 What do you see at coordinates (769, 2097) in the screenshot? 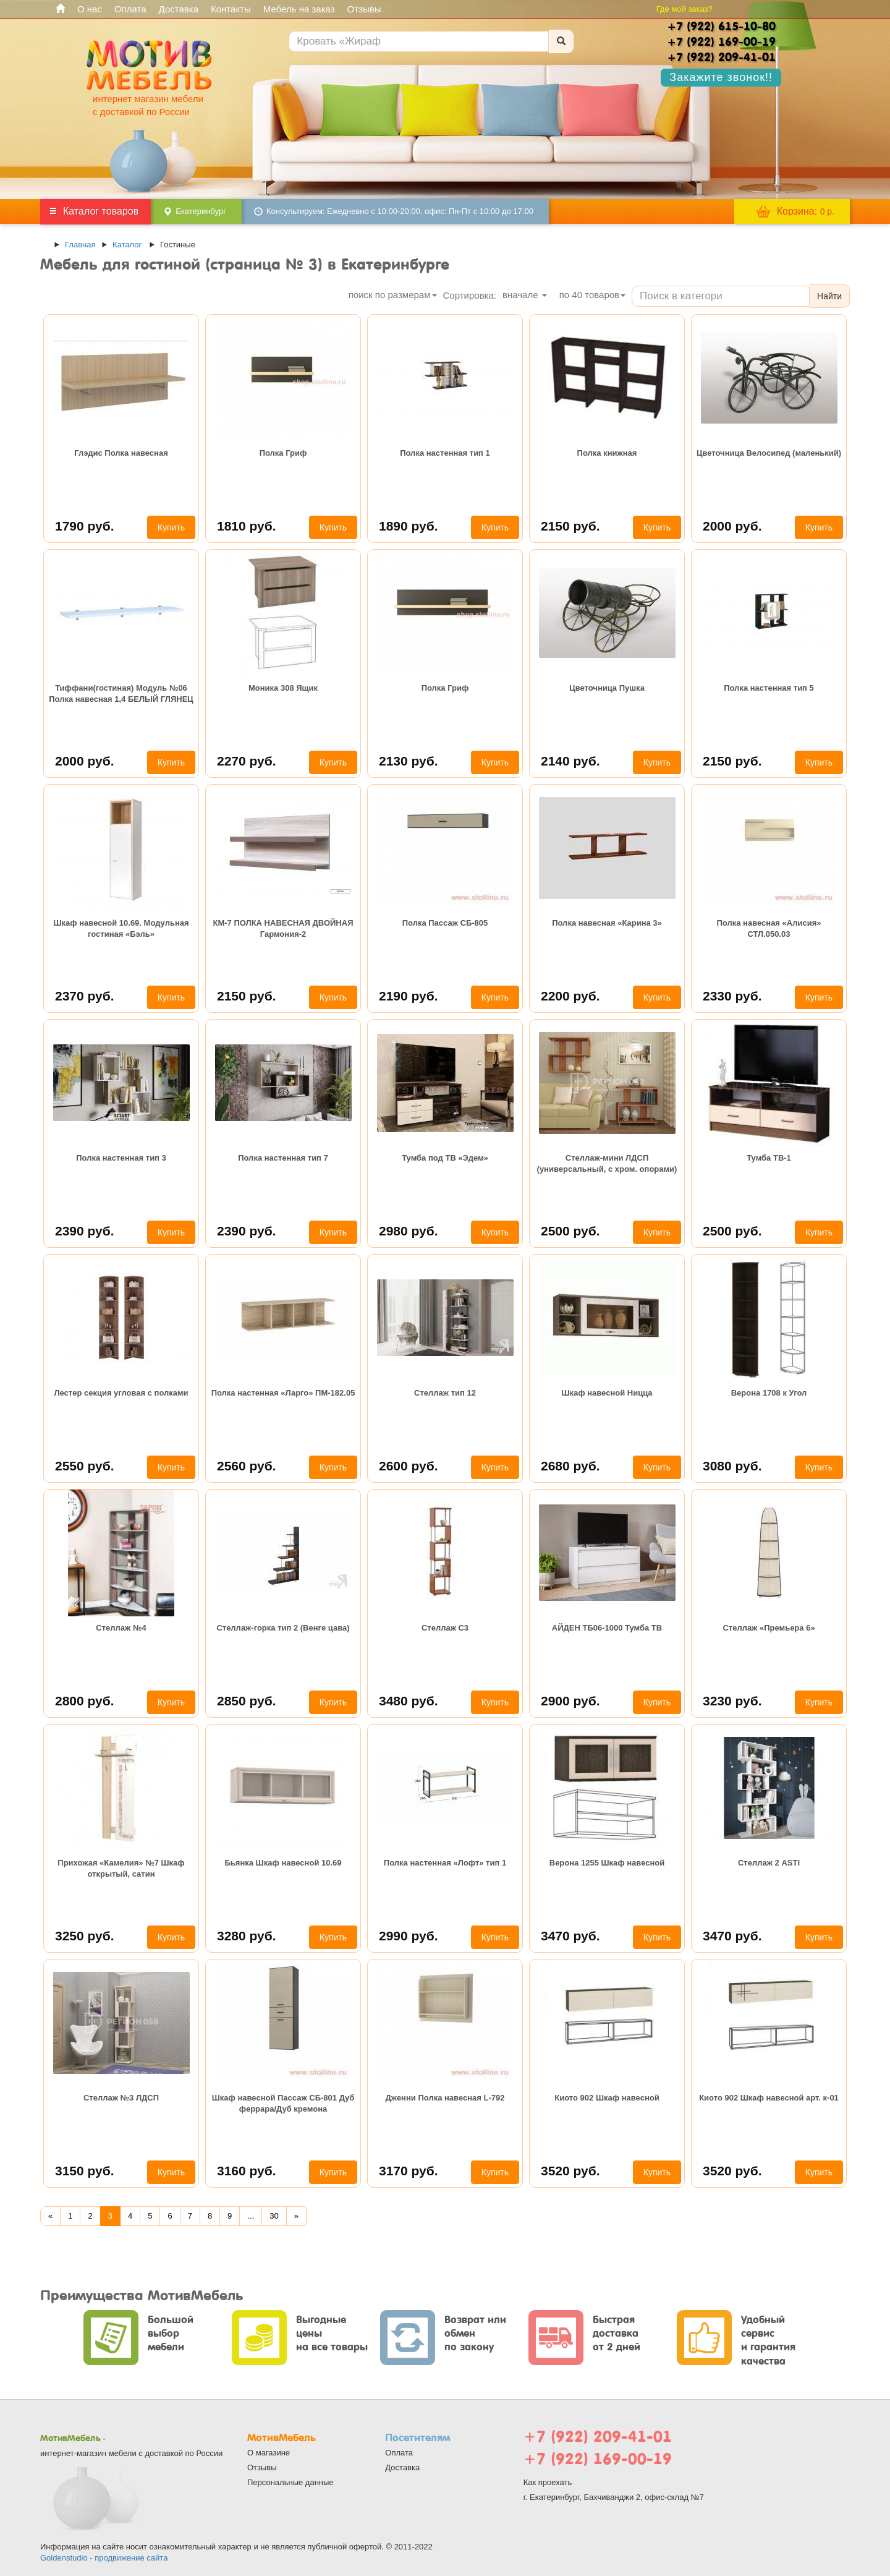
I see `Киото 902 Шкаф навесной арт. к-01` at bounding box center [769, 2097].